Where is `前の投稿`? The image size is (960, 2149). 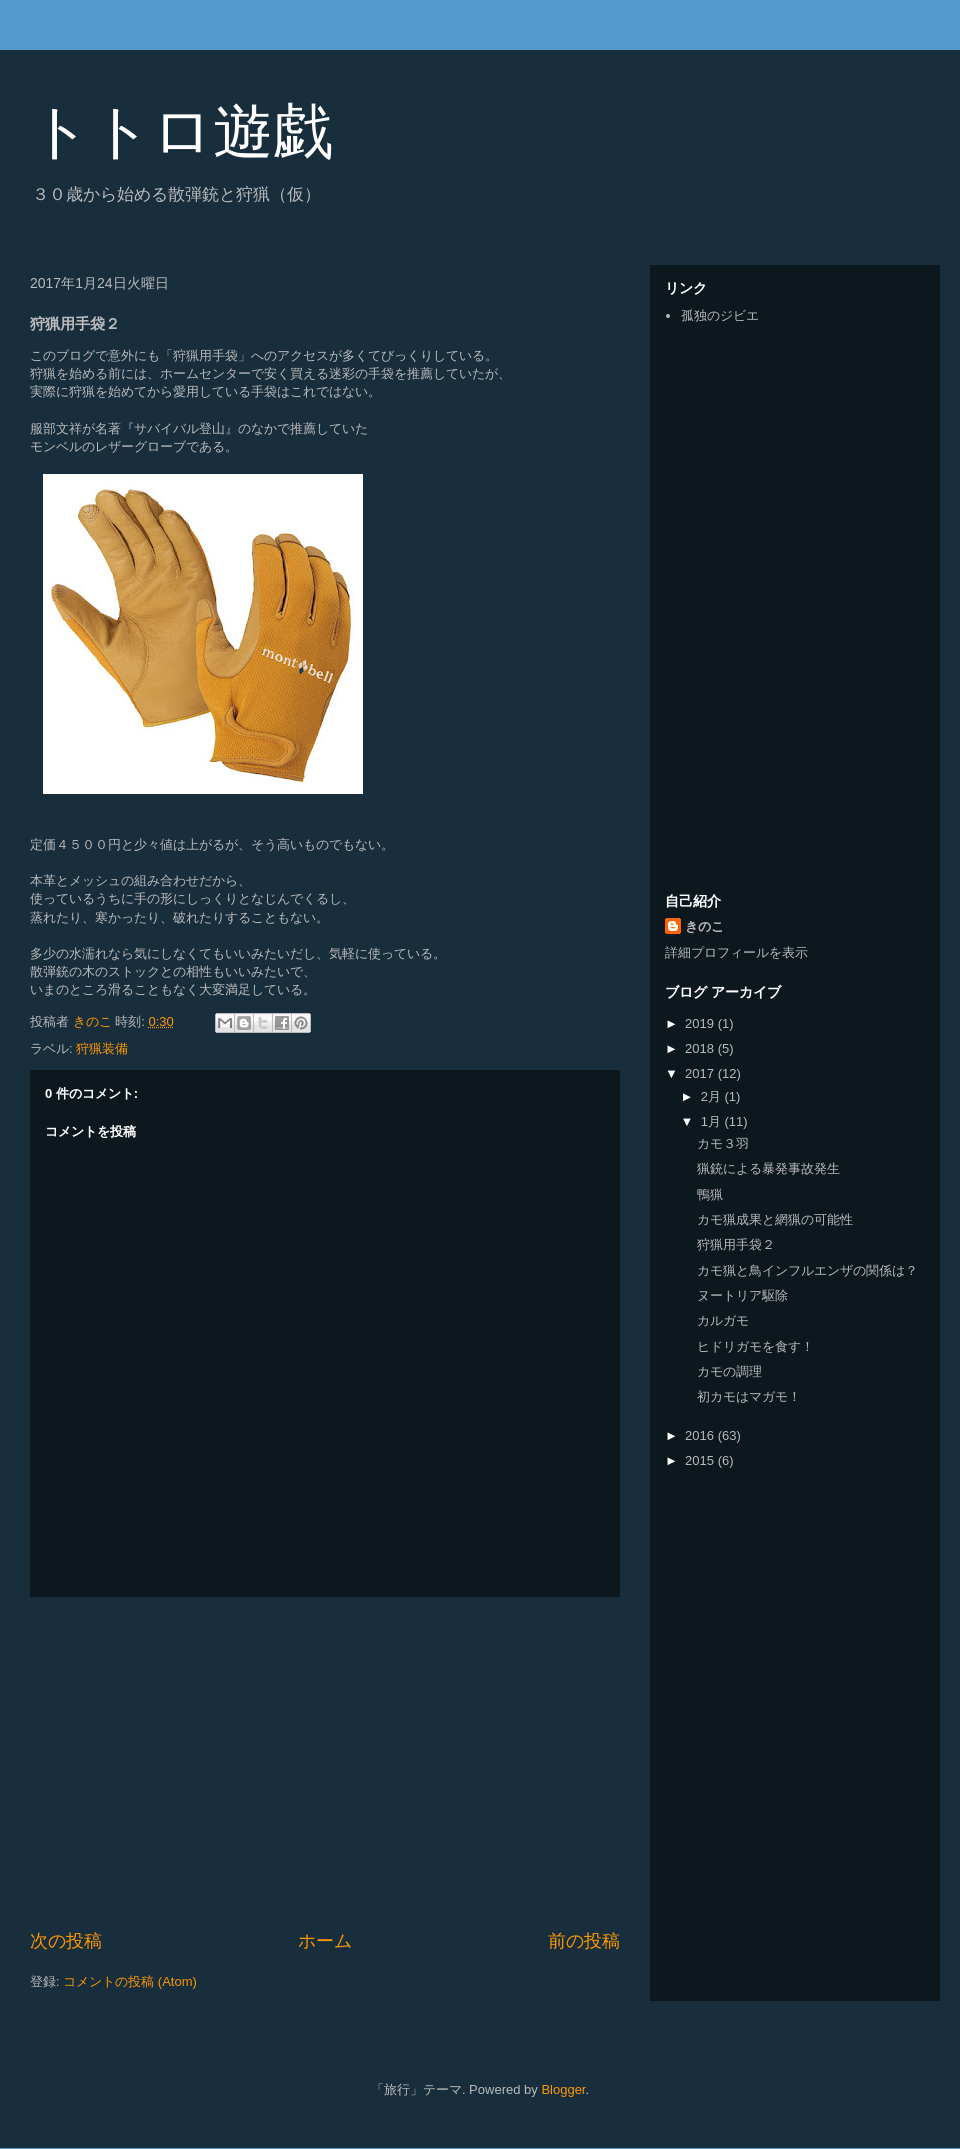
前の投稿 is located at coordinates (584, 1941).